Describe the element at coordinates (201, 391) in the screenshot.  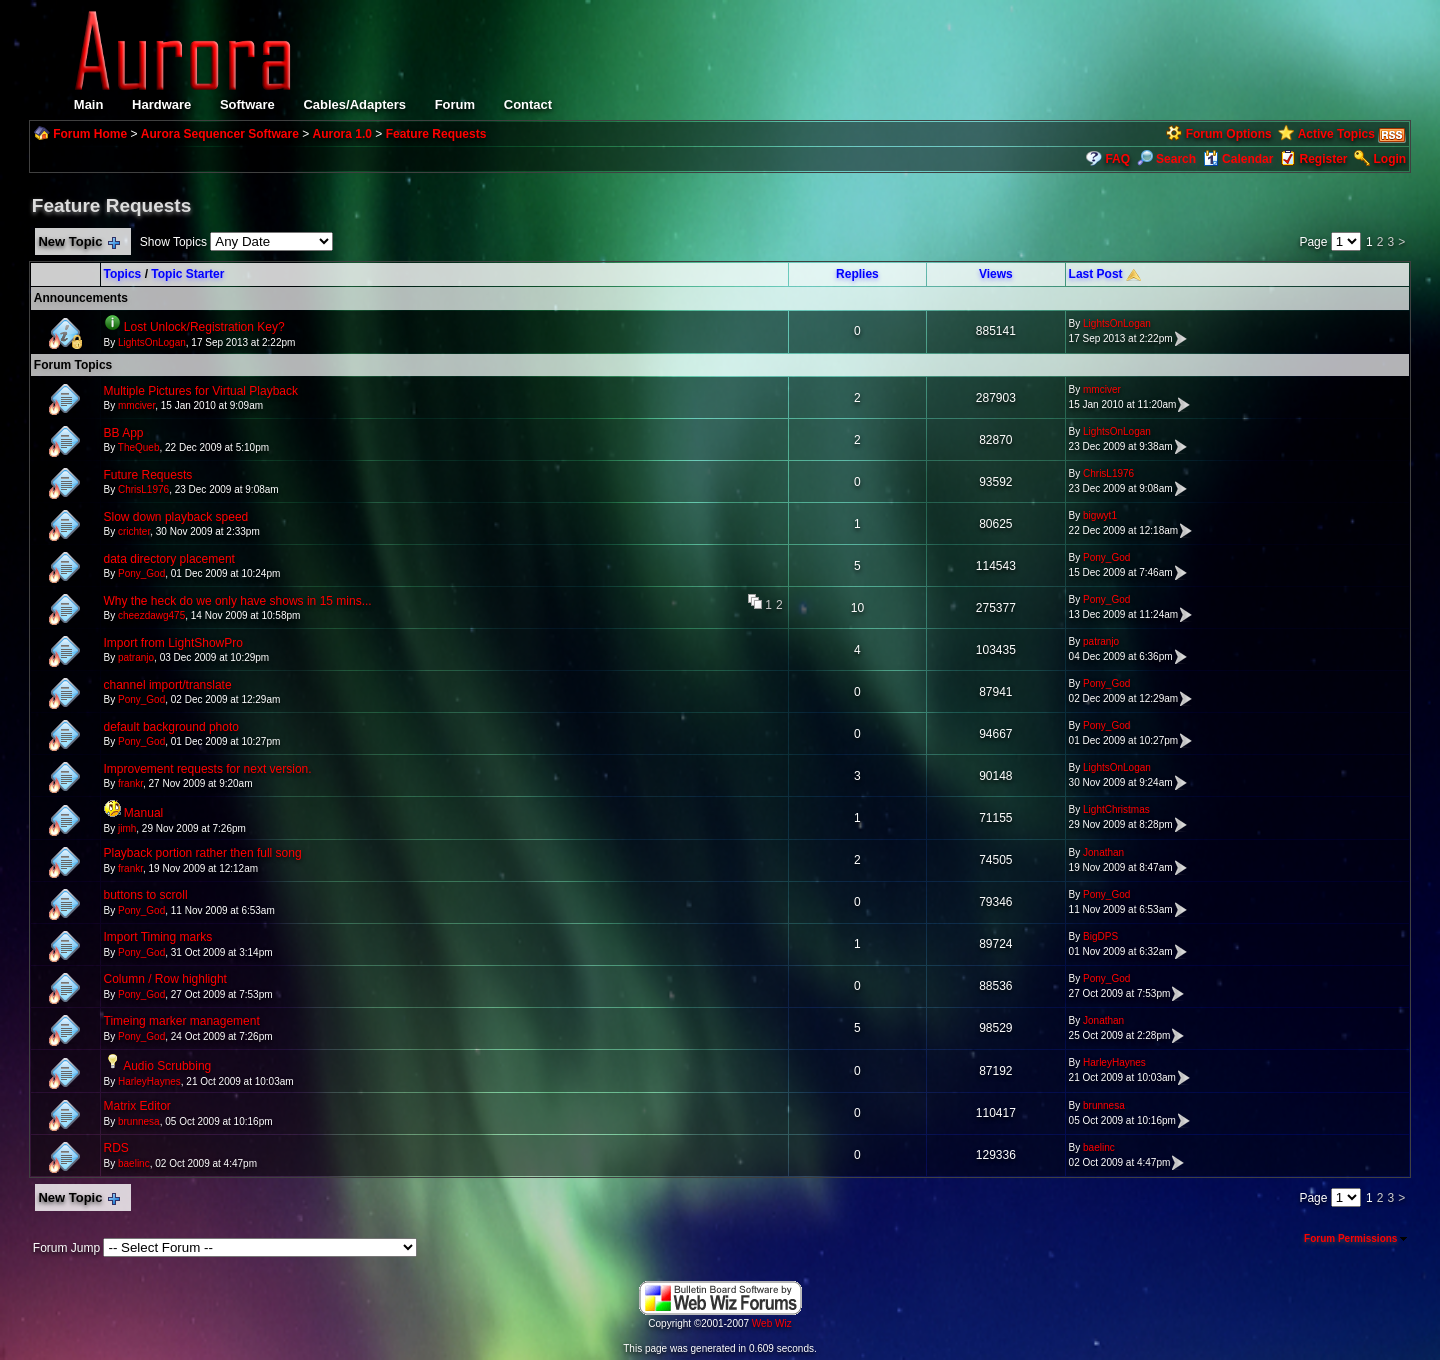
I see `Multiple Pictures for Virtual Playback` at that location.